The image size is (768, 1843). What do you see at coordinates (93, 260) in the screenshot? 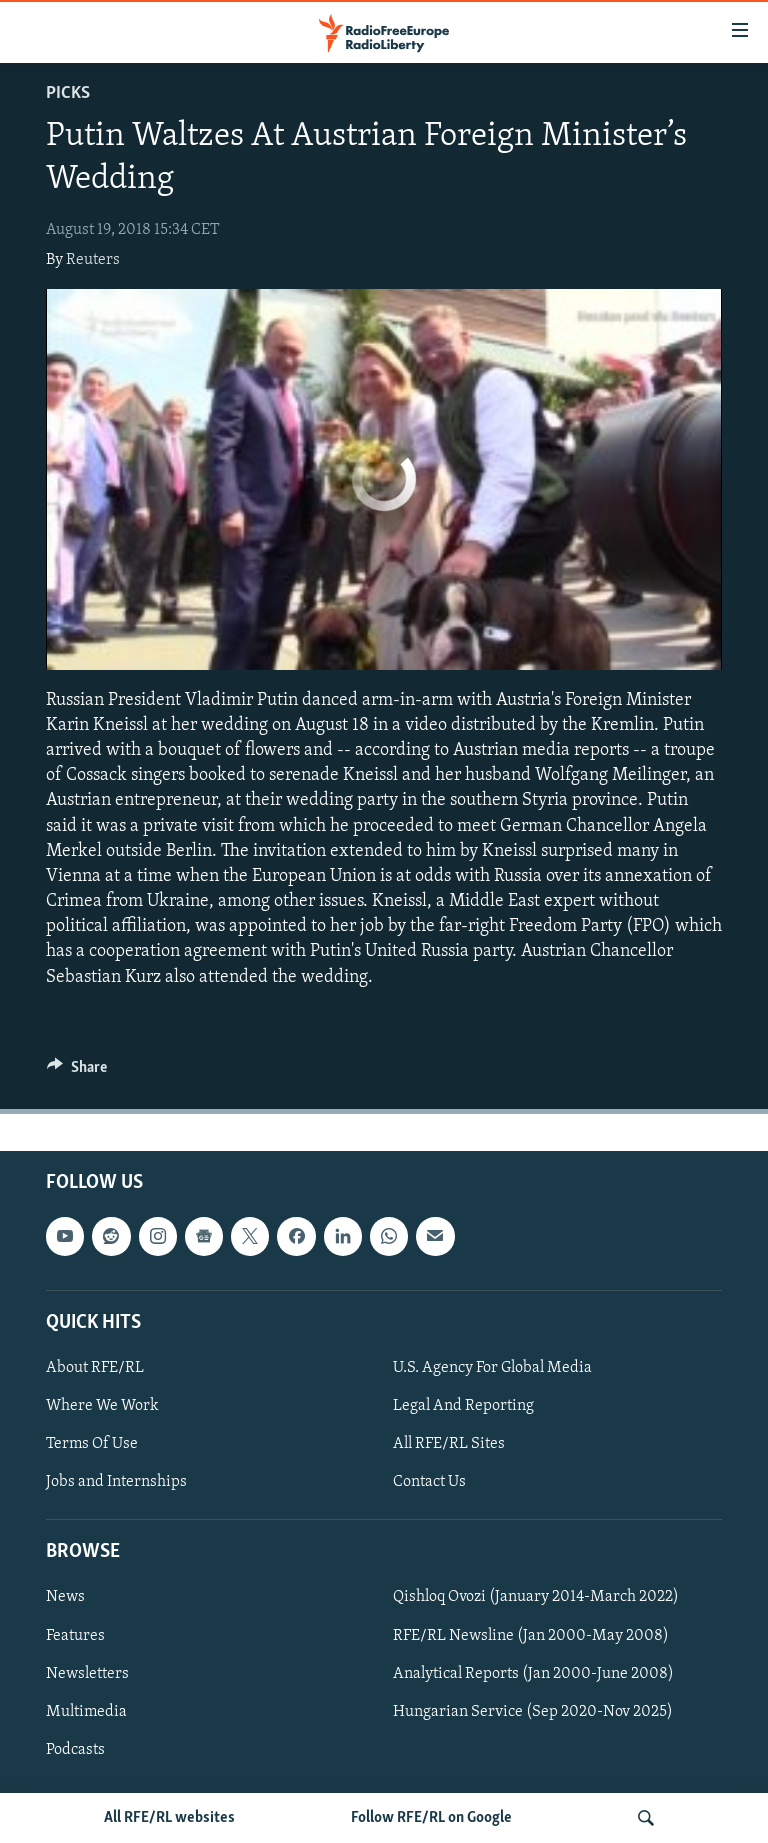
I see `Reuters` at bounding box center [93, 260].